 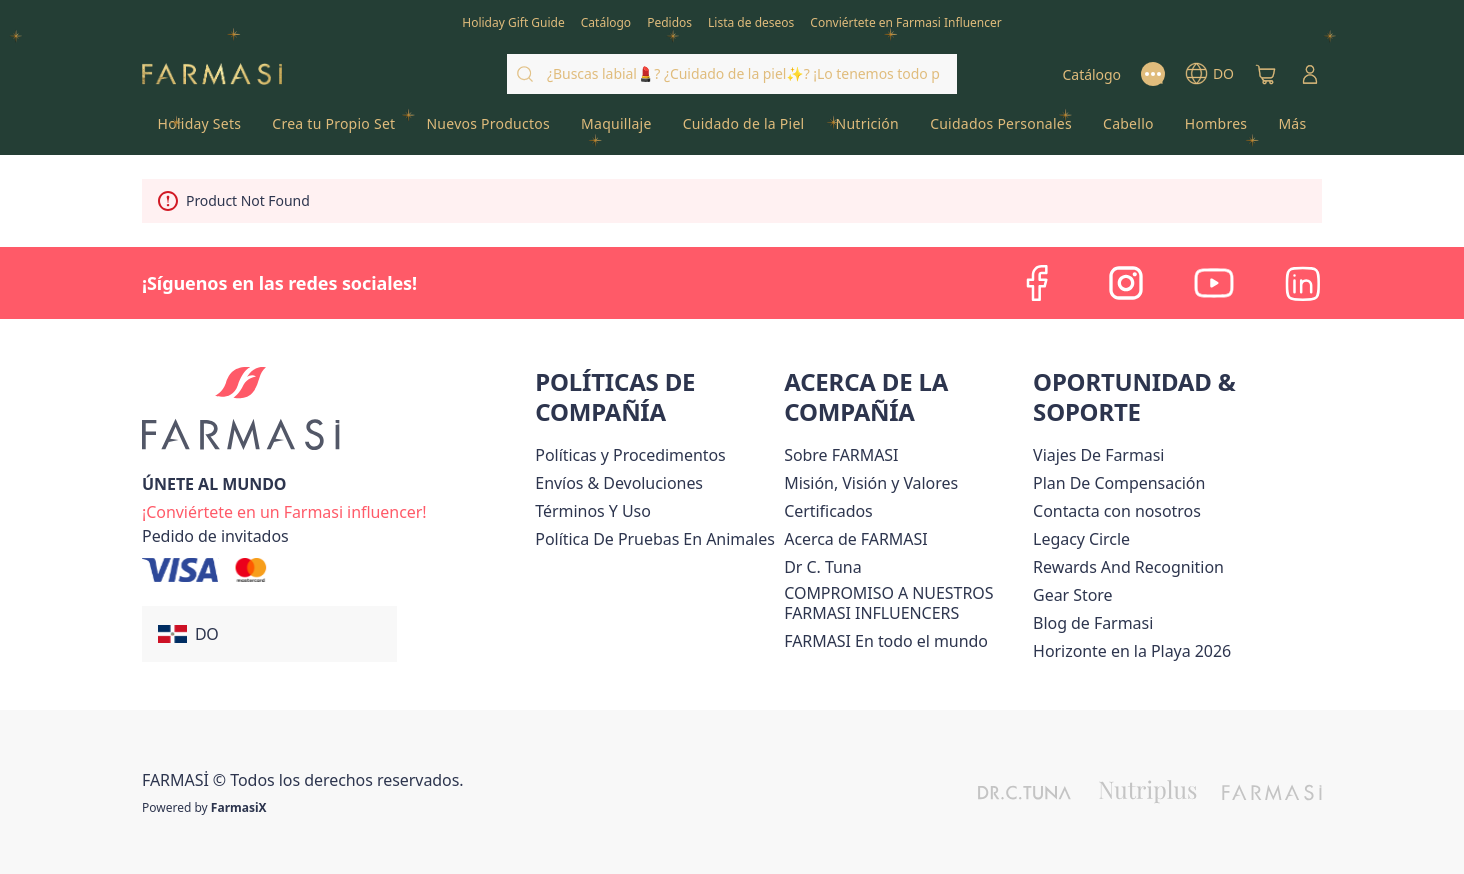 What do you see at coordinates (654, 539) in the screenshot?
I see `[/farmasi/content/animal-testing-policy]` at bounding box center [654, 539].